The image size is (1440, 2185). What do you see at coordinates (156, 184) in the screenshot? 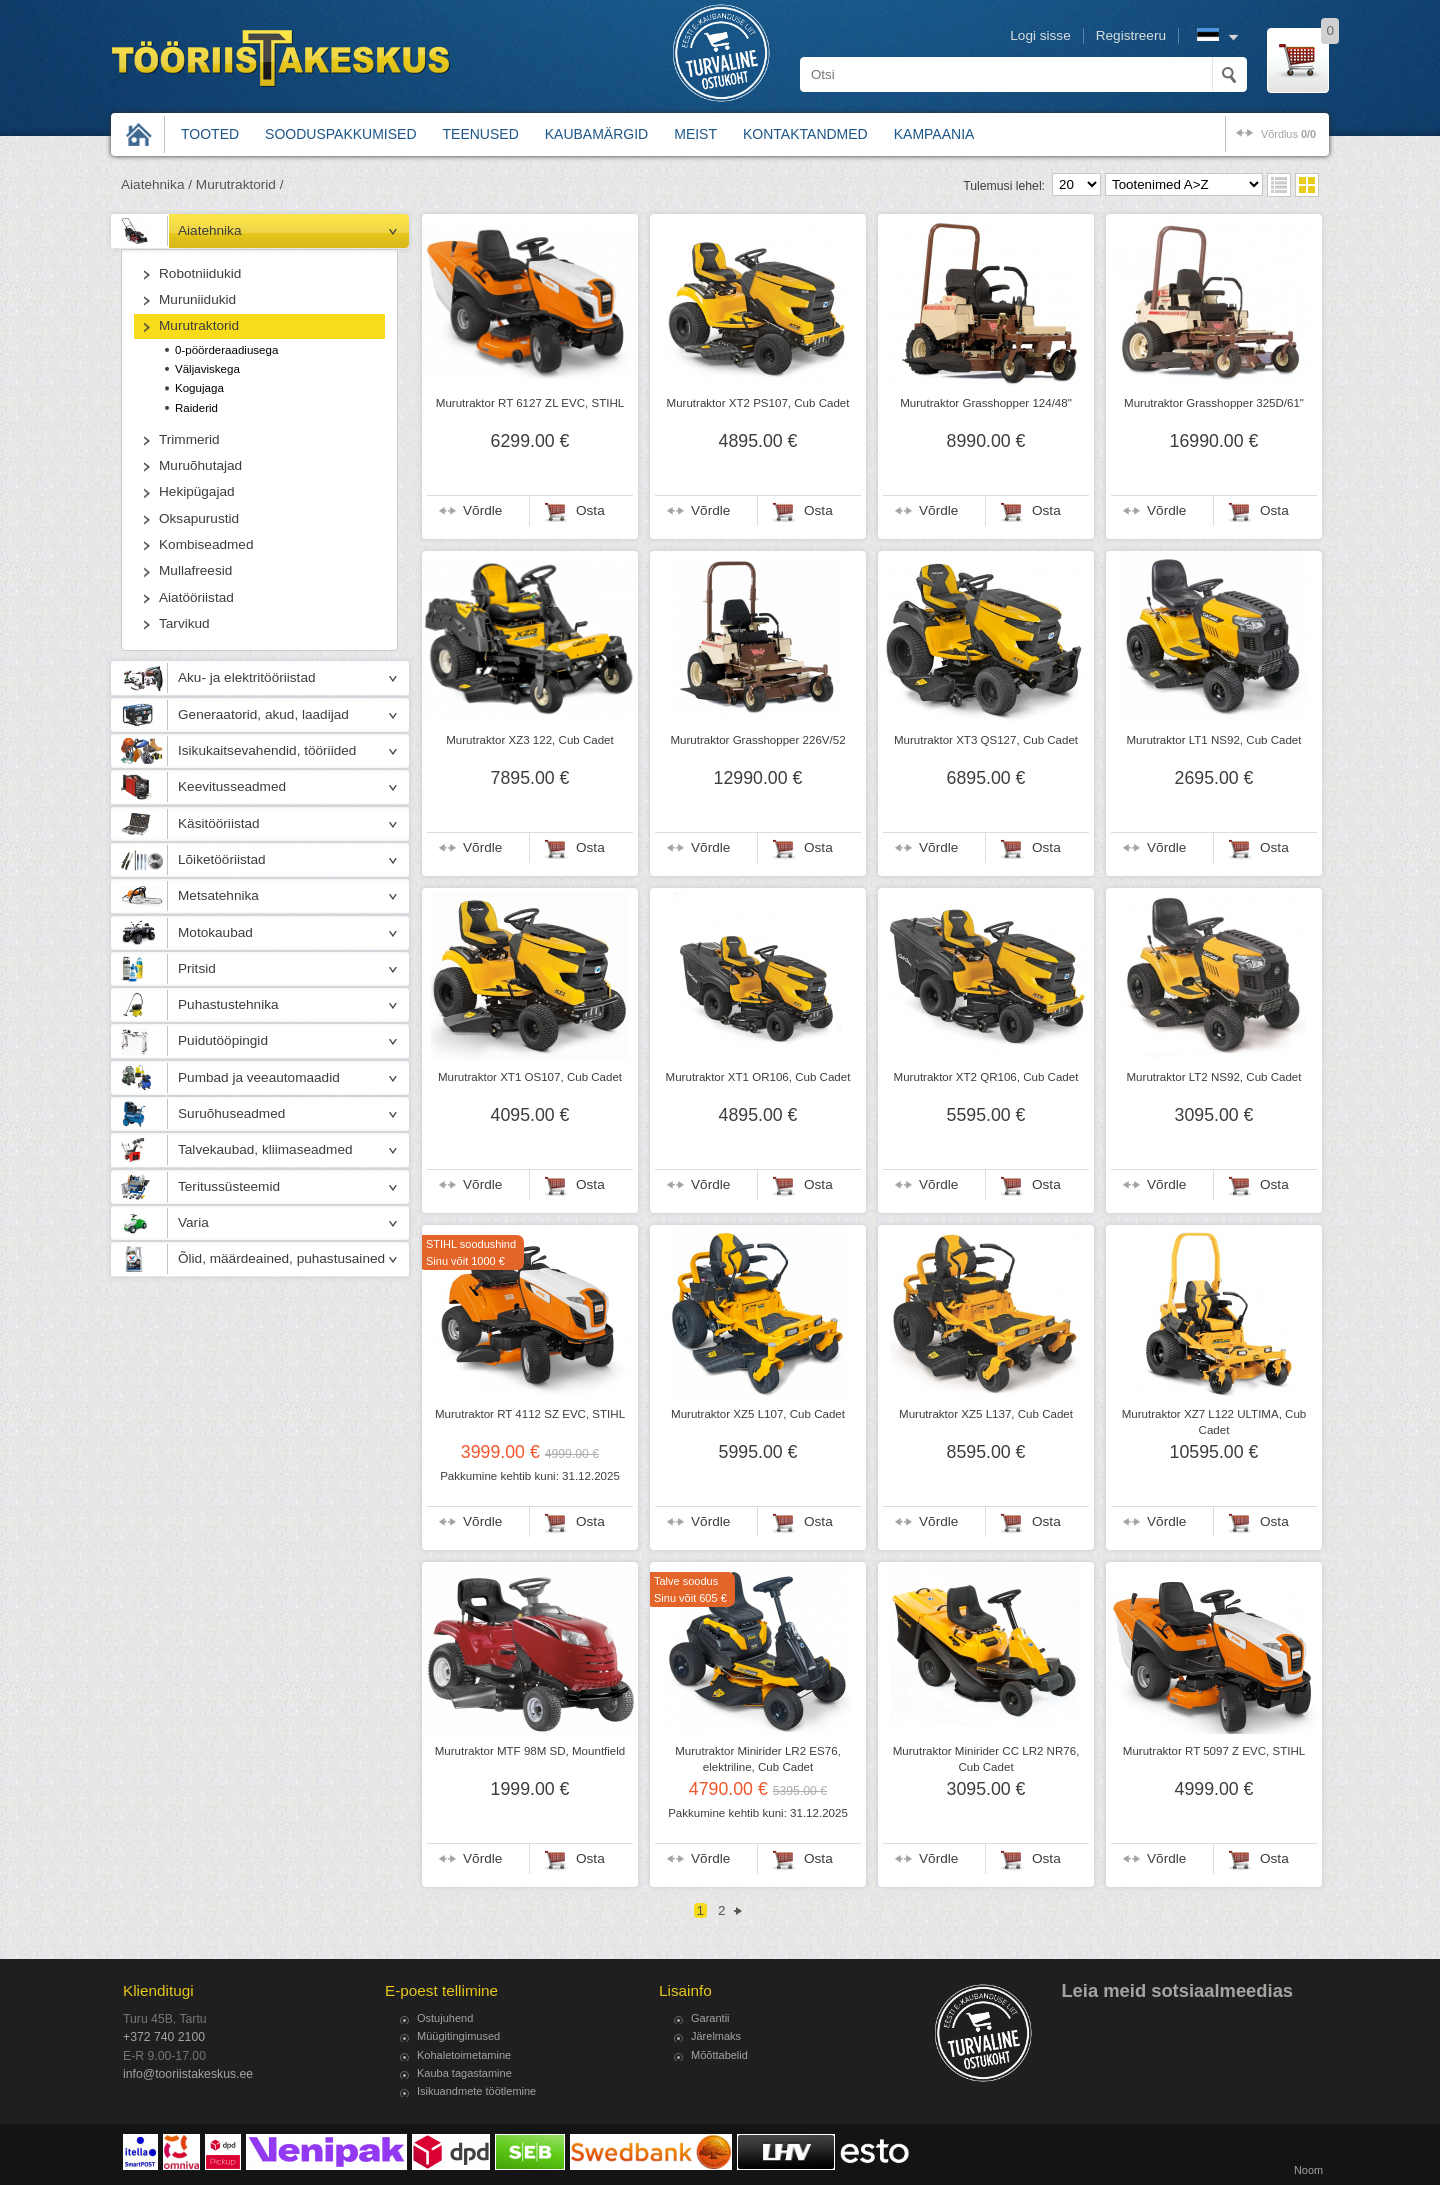
I see `Aiatehnika /` at bounding box center [156, 184].